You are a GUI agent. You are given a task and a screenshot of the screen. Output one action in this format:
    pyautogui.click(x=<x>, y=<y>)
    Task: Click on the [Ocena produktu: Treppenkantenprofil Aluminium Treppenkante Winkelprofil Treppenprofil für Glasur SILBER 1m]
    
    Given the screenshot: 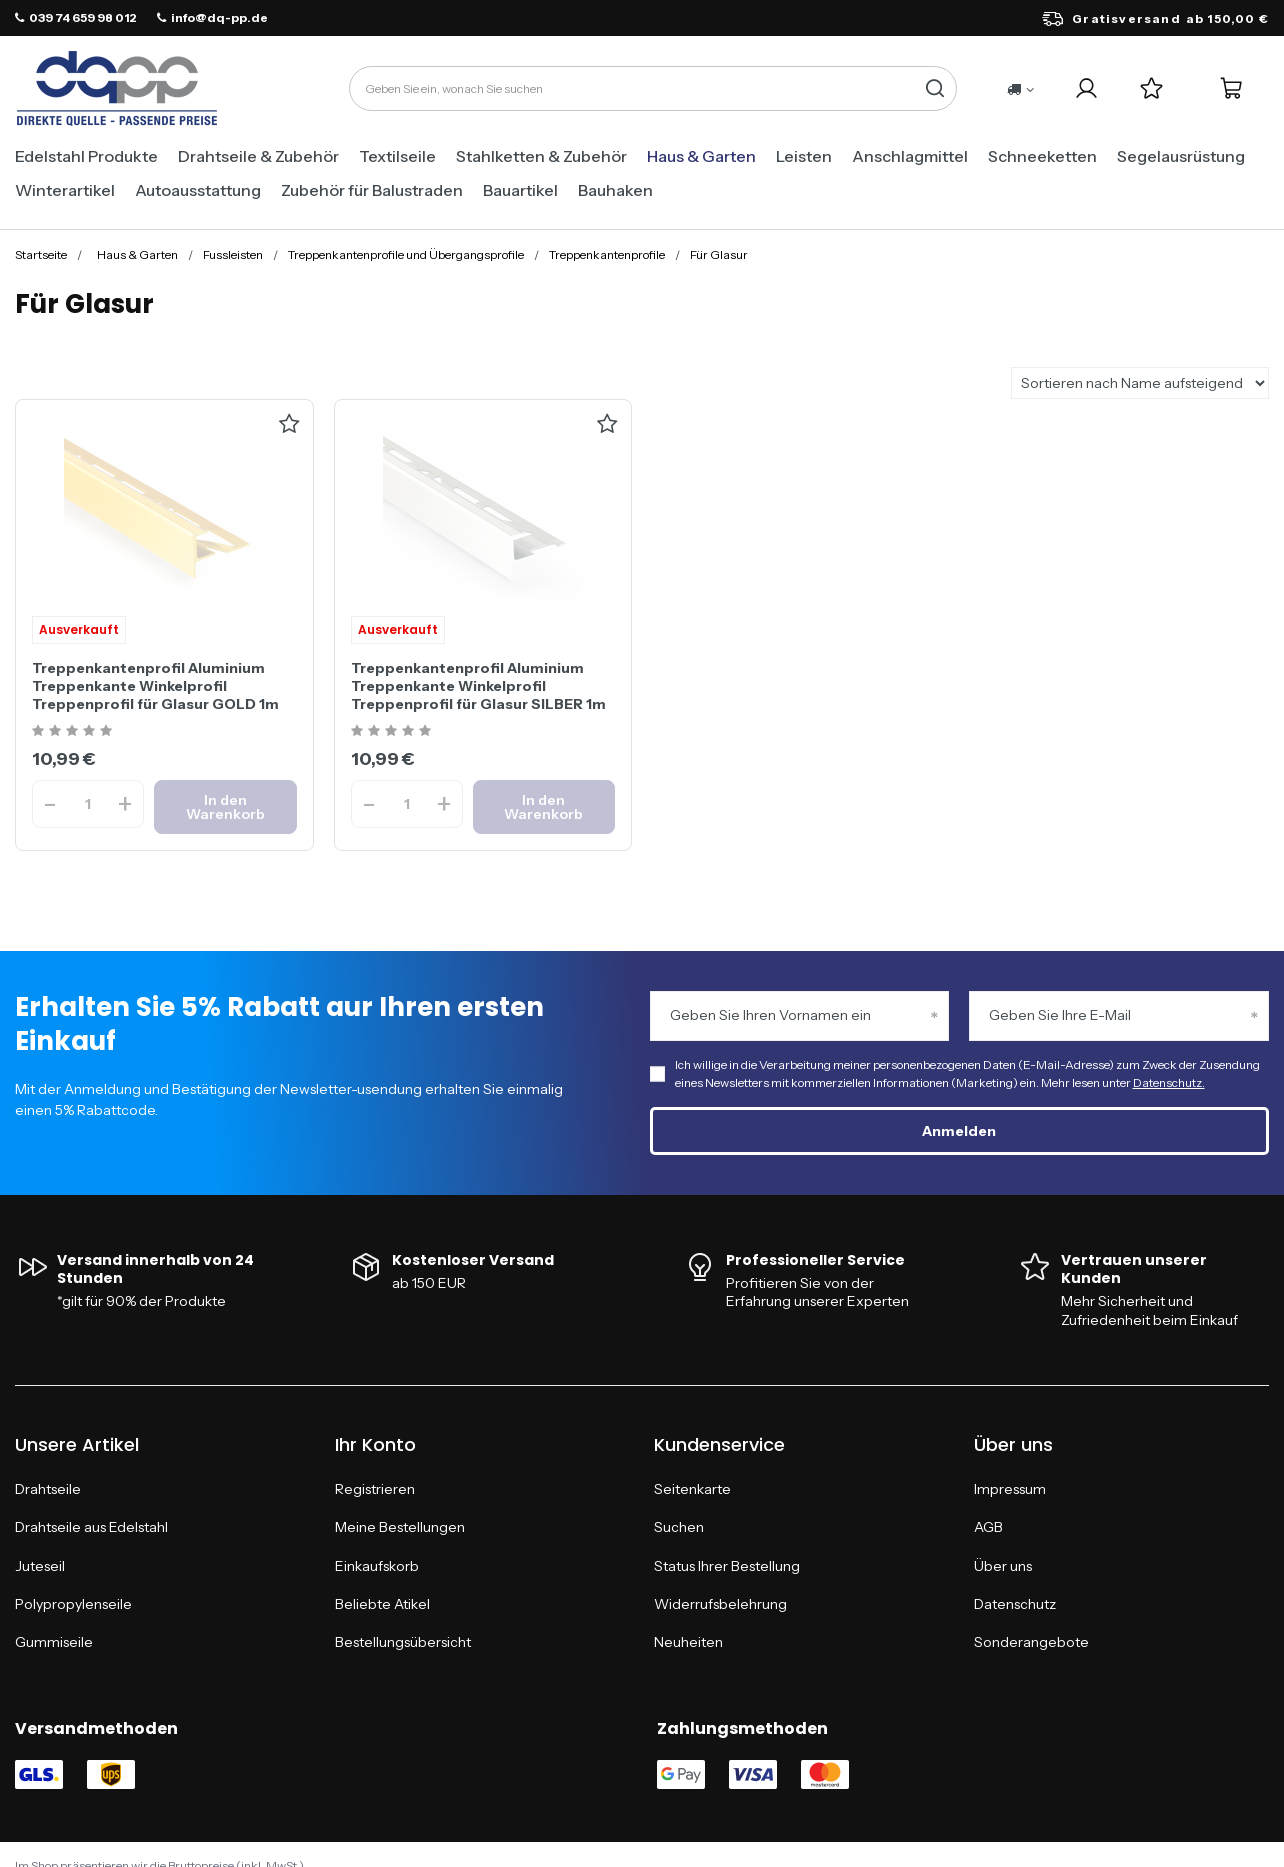 What is the action you would take?
    pyautogui.click(x=393, y=731)
    